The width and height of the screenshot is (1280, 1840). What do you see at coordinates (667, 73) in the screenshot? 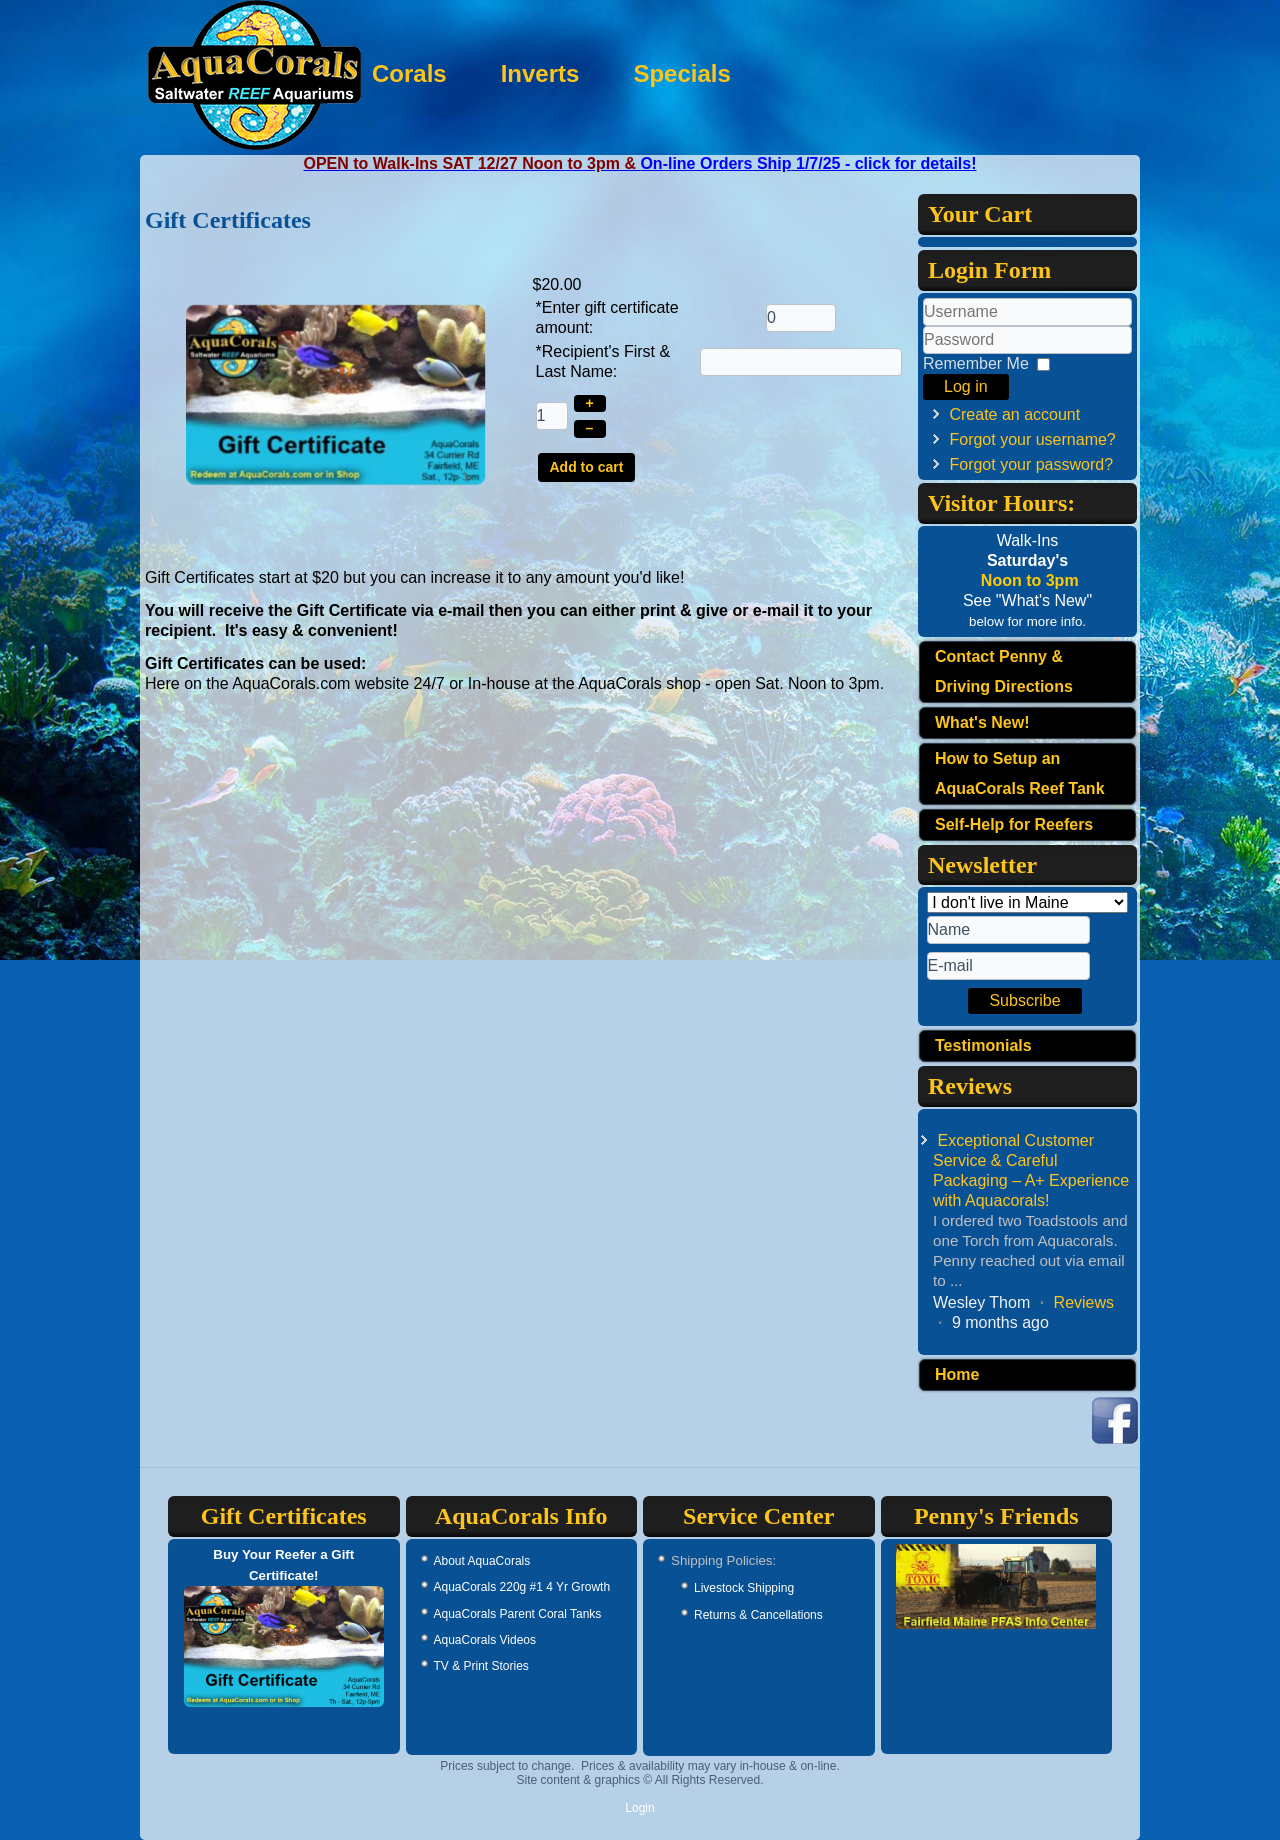
I see `Inverts` at bounding box center [667, 73].